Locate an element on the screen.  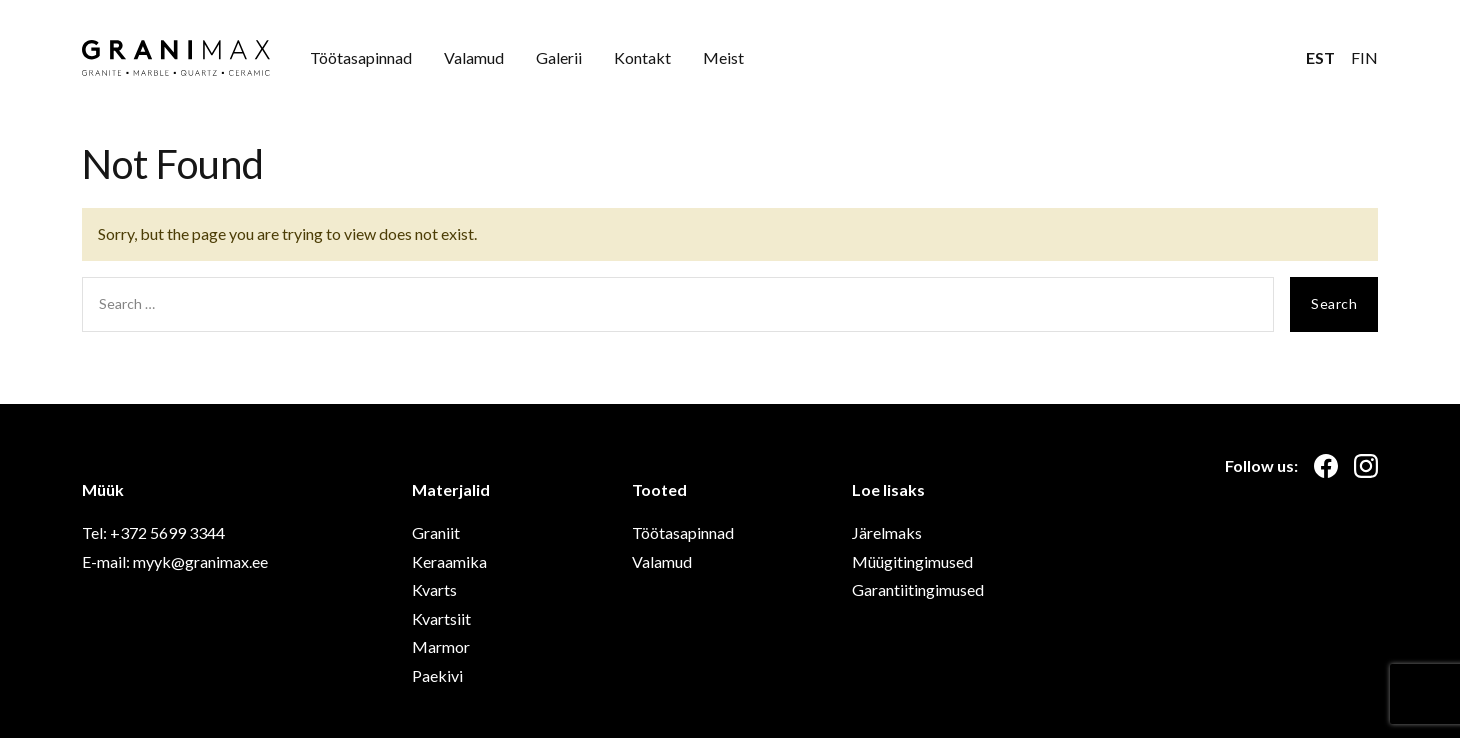
Paekivi is located at coordinates (437, 675).